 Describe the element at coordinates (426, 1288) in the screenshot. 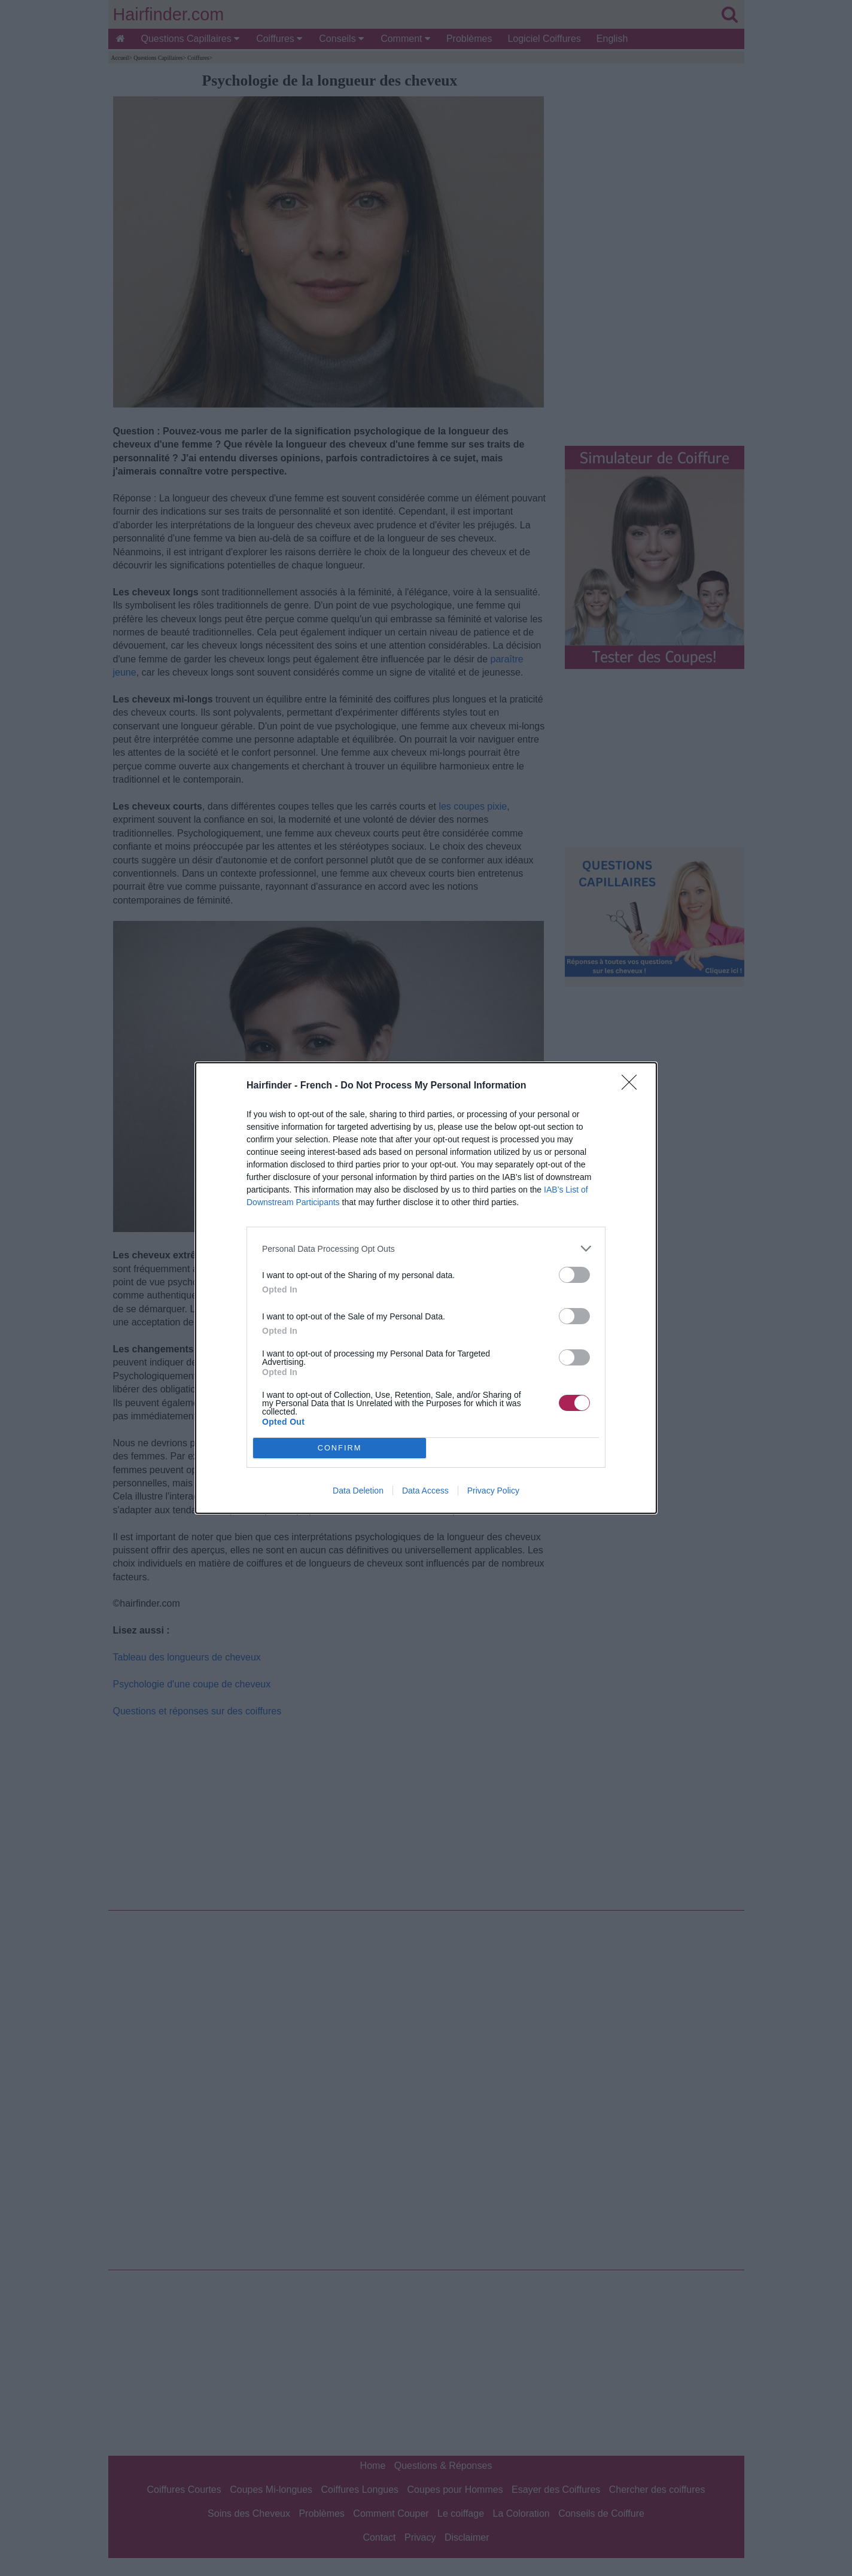

I see `[dialog]` at that location.